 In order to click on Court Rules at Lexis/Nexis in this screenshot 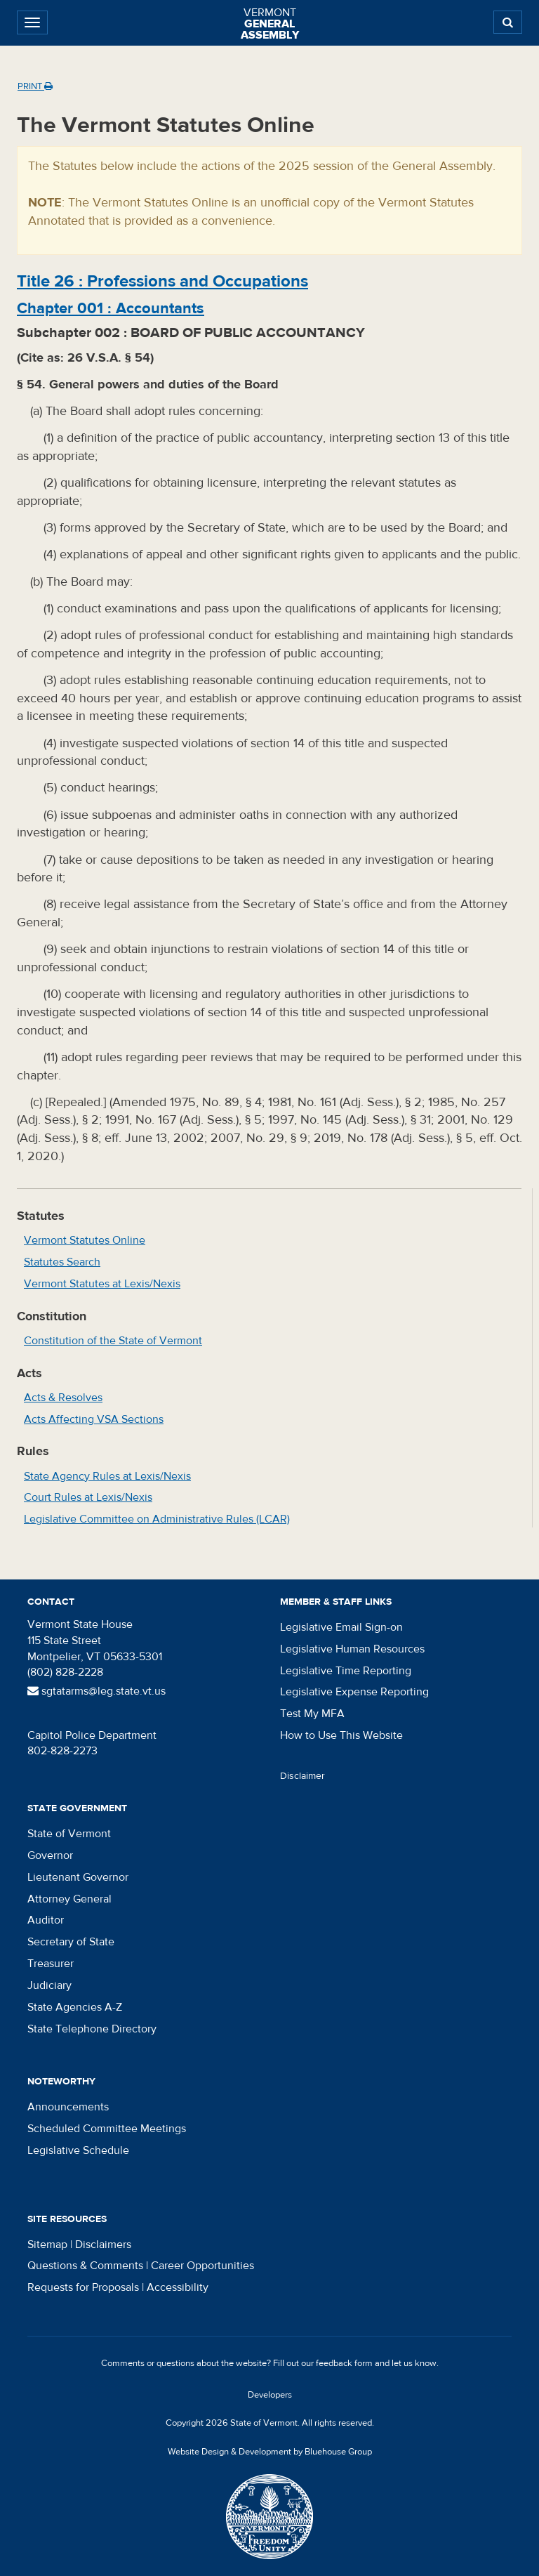, I will do `click(88, 1497)`.